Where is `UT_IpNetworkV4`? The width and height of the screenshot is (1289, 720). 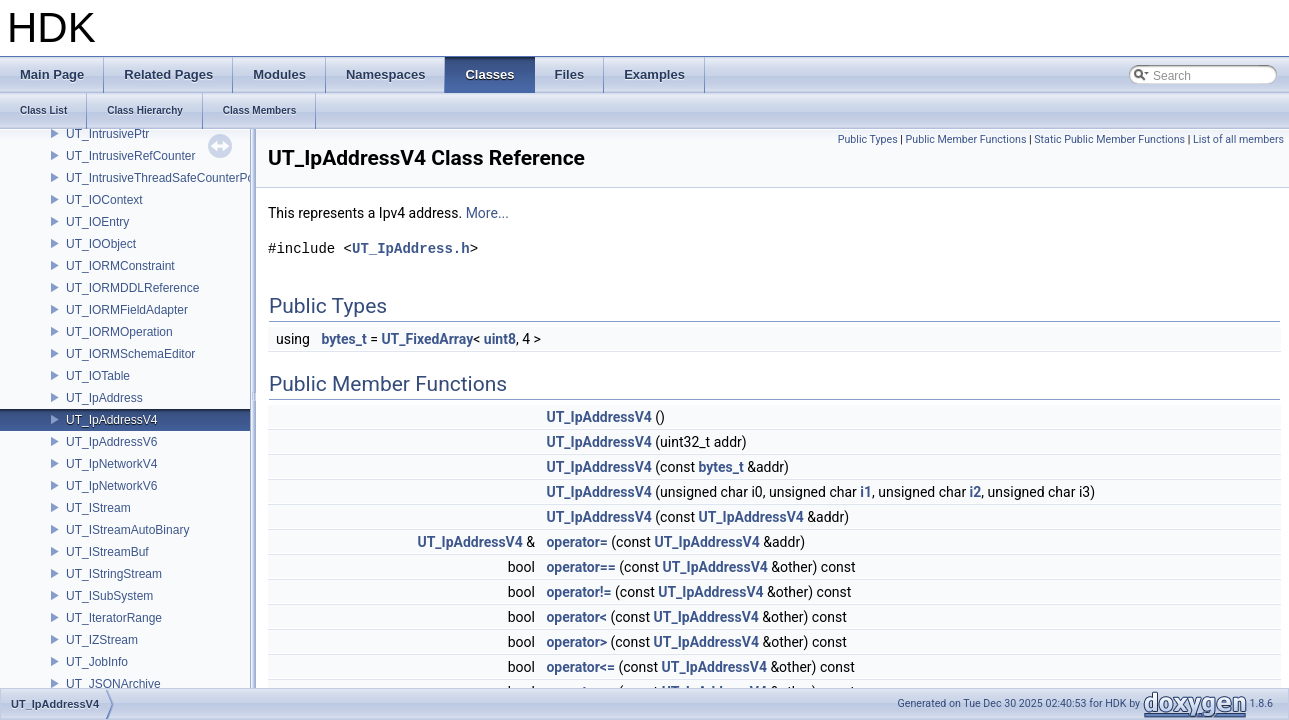
UT_IpNetworkV4 is located at coordinates (111, 464).